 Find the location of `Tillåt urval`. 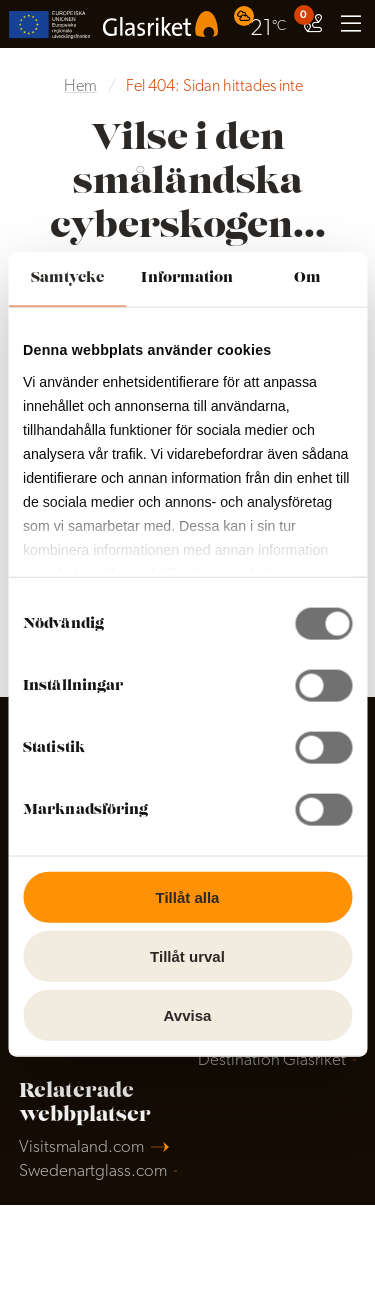

Tillåt urval is located at coordinates (187, 955).